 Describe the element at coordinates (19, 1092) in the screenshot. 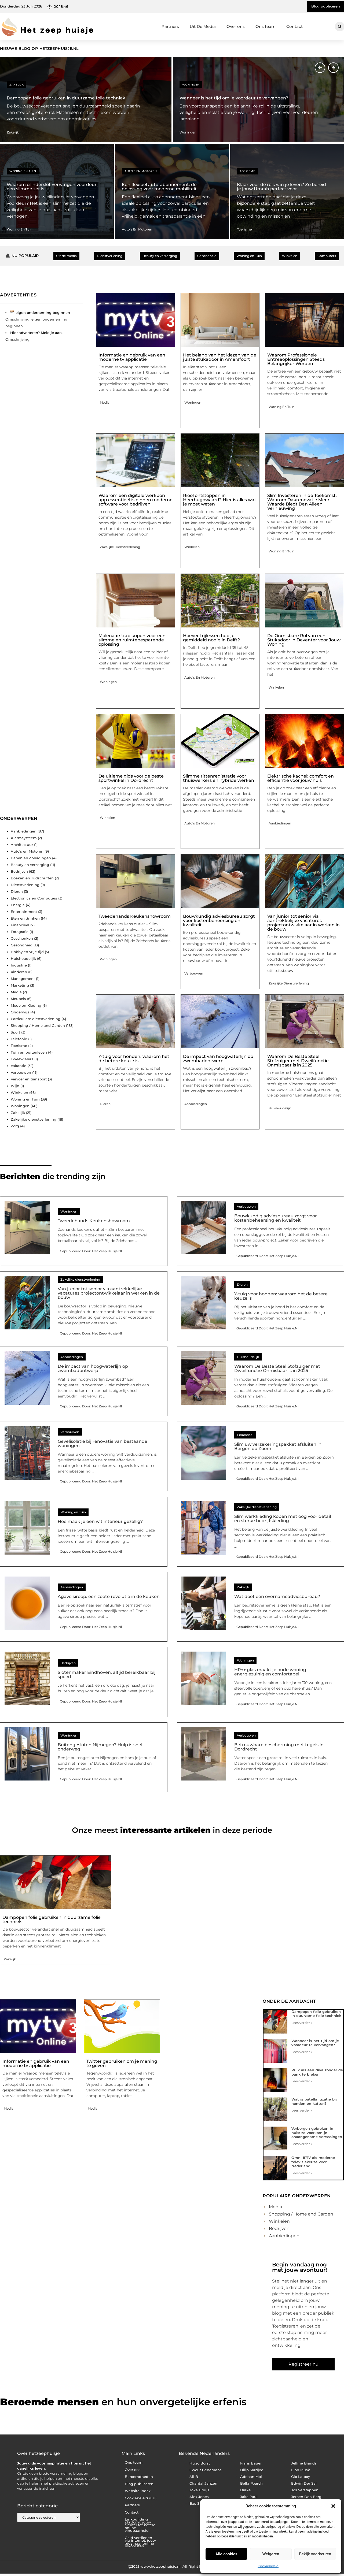

I see `Winkelen` at that location.